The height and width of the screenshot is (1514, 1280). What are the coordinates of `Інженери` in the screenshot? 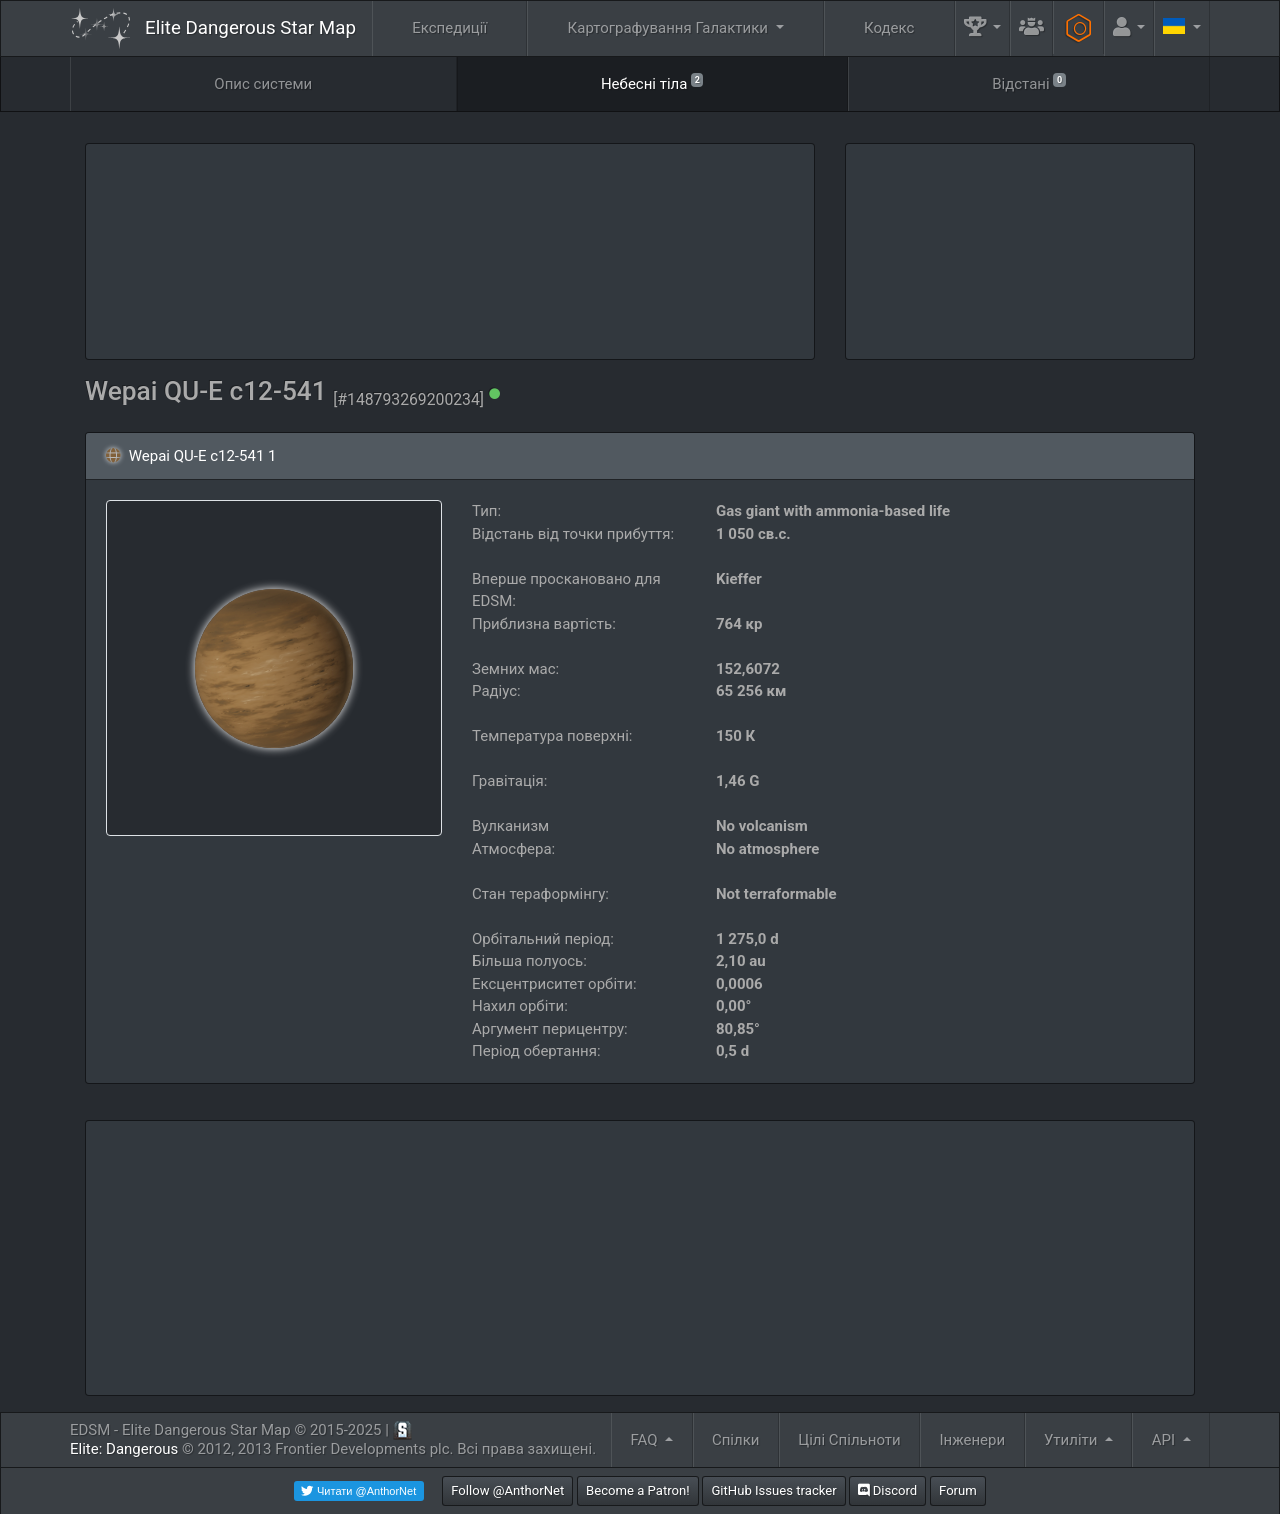 It's located at (972, 1440).